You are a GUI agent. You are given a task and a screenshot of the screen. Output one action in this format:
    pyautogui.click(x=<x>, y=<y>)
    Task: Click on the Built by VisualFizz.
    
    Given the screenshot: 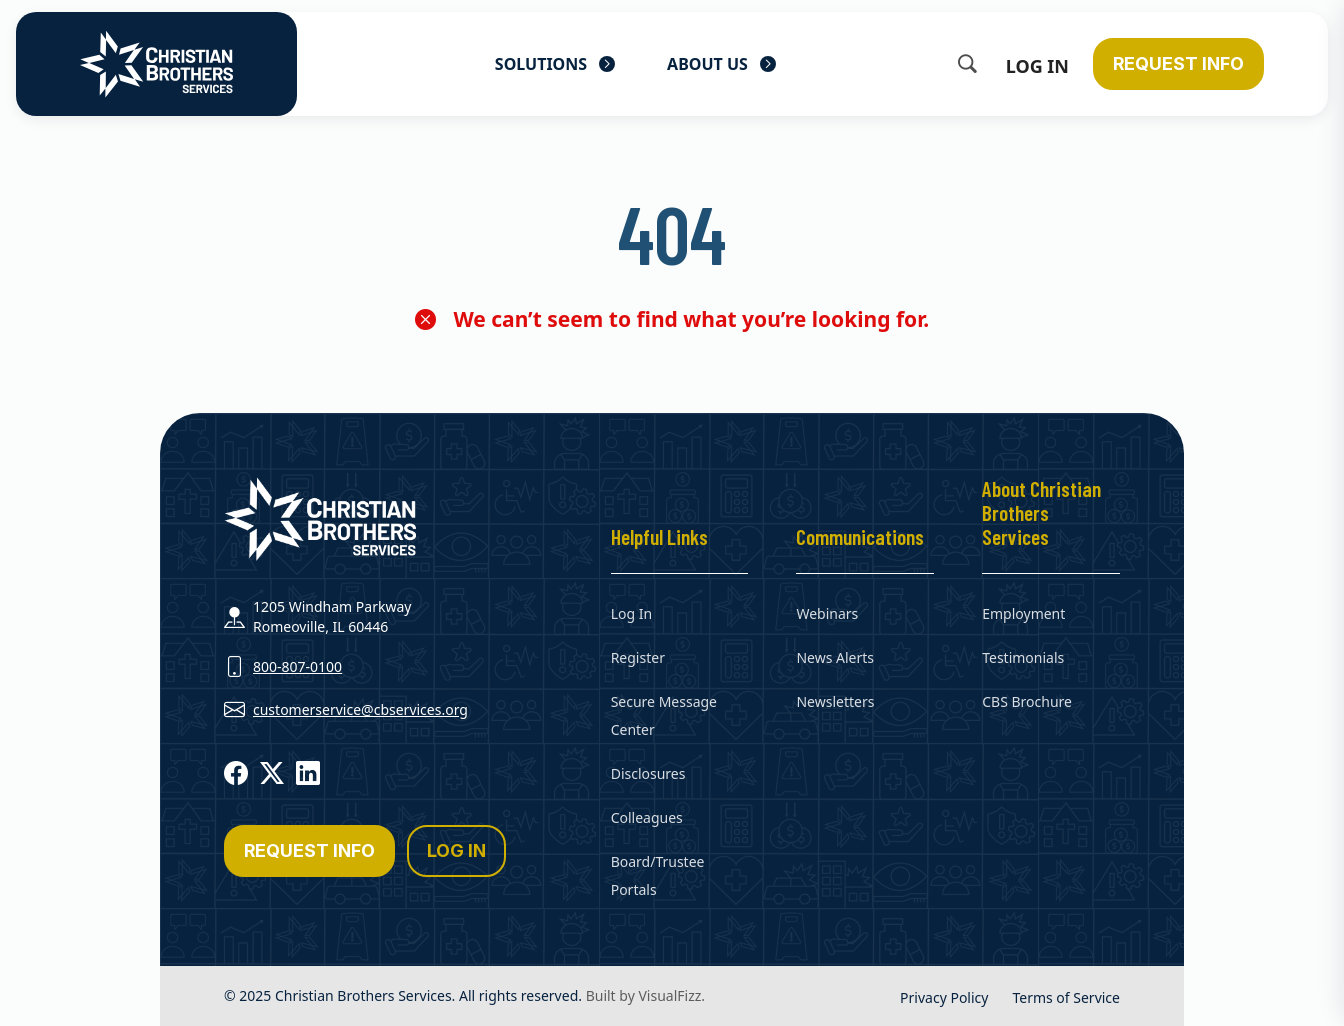 What is the action you would take?
    pyautogui.click(x=645, y=995)
    